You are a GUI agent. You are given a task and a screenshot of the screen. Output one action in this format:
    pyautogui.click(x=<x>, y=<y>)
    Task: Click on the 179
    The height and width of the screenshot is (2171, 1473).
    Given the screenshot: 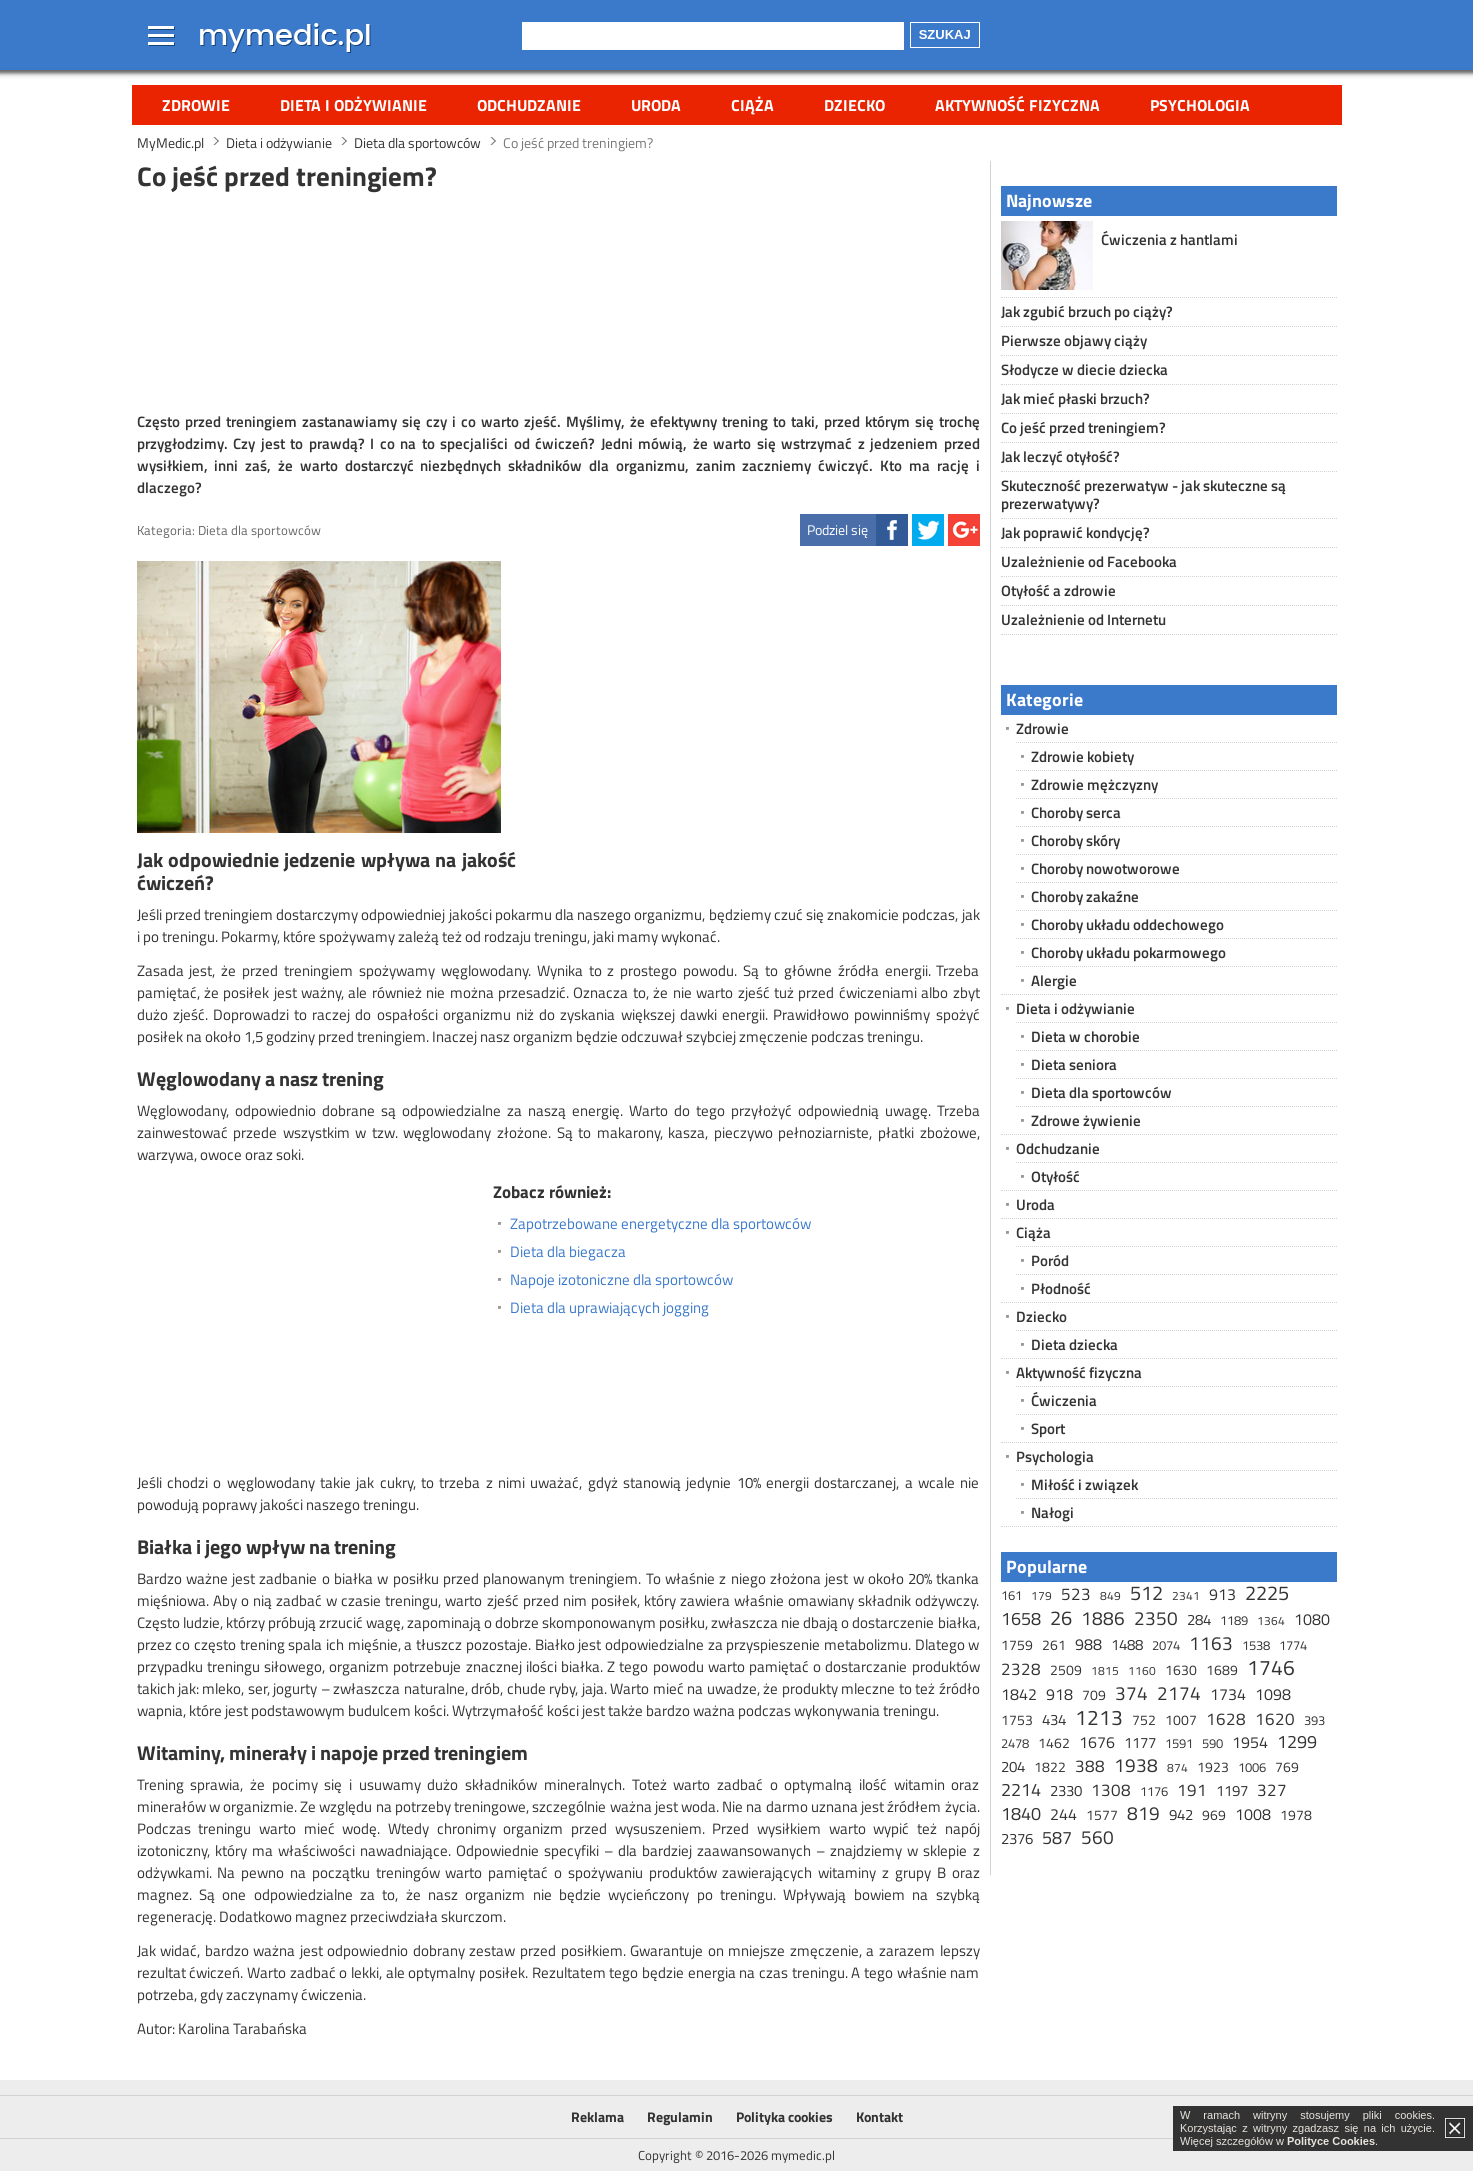 What is the action you would take?
    pyautogui.click(x=1041, y=1595)
    